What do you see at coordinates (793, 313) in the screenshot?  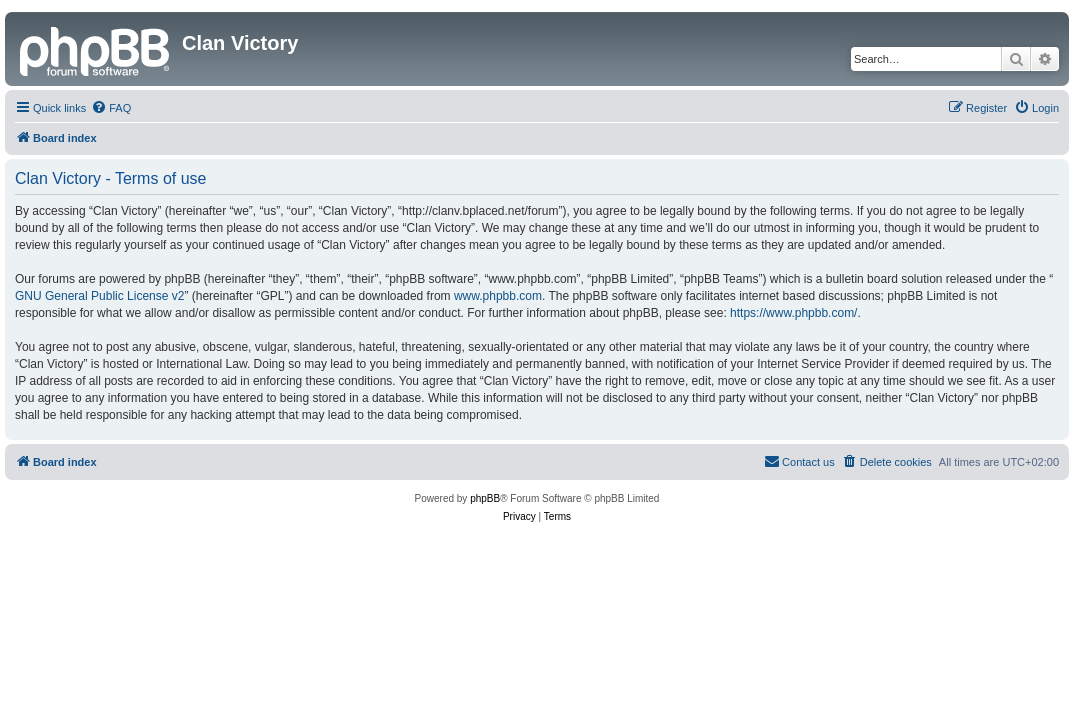 I see `https://www.phpbb.com/` at bounding box center [793, 313].